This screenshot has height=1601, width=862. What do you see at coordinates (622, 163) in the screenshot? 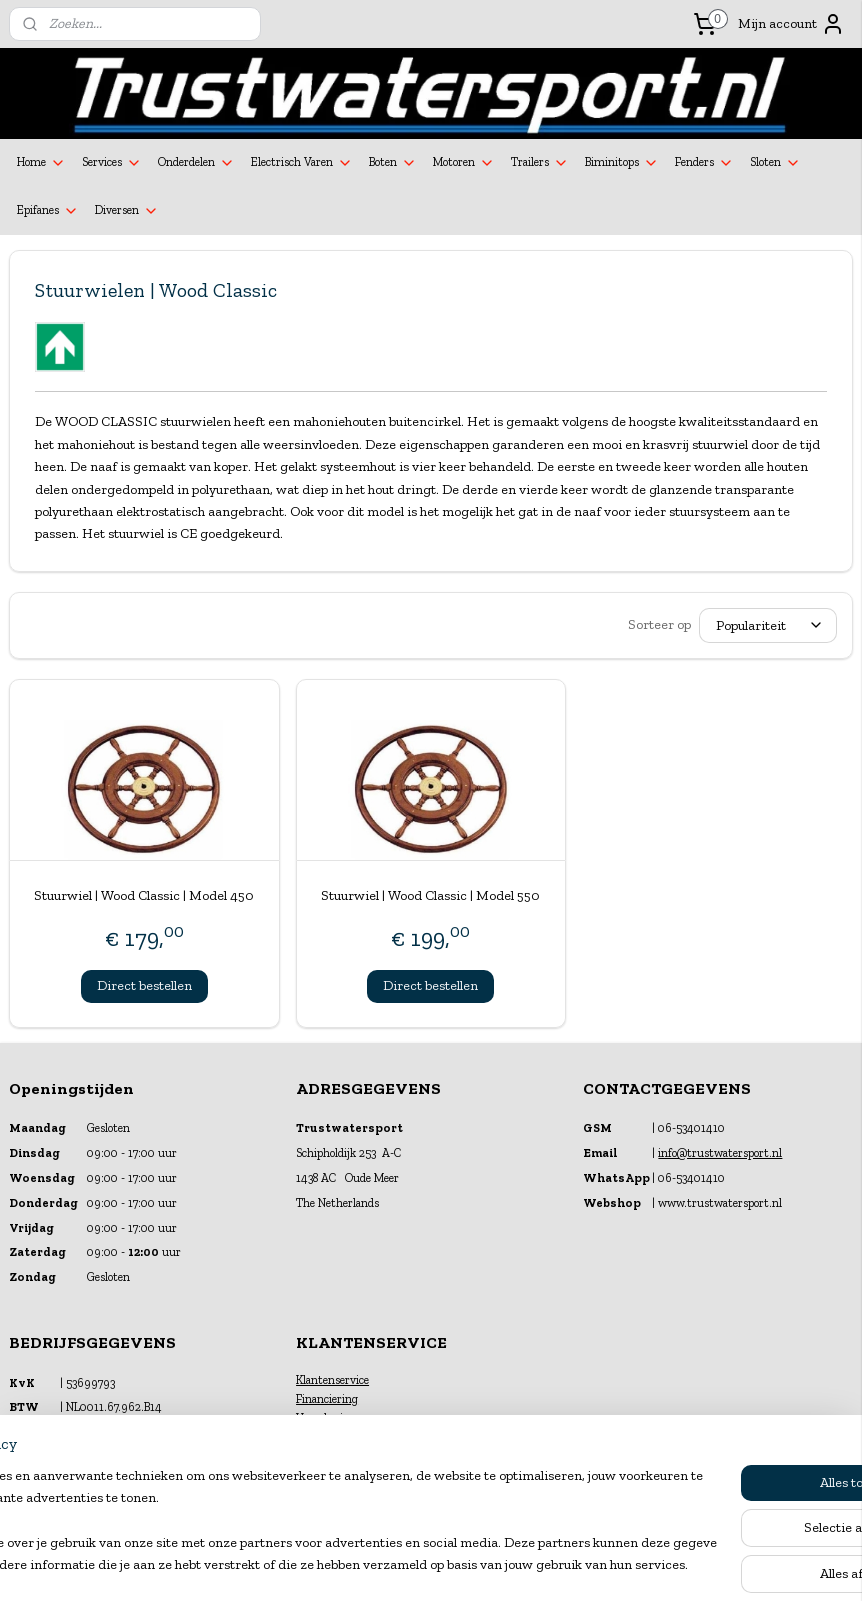
I see `Biminitops` at bounding box center [622, 163].